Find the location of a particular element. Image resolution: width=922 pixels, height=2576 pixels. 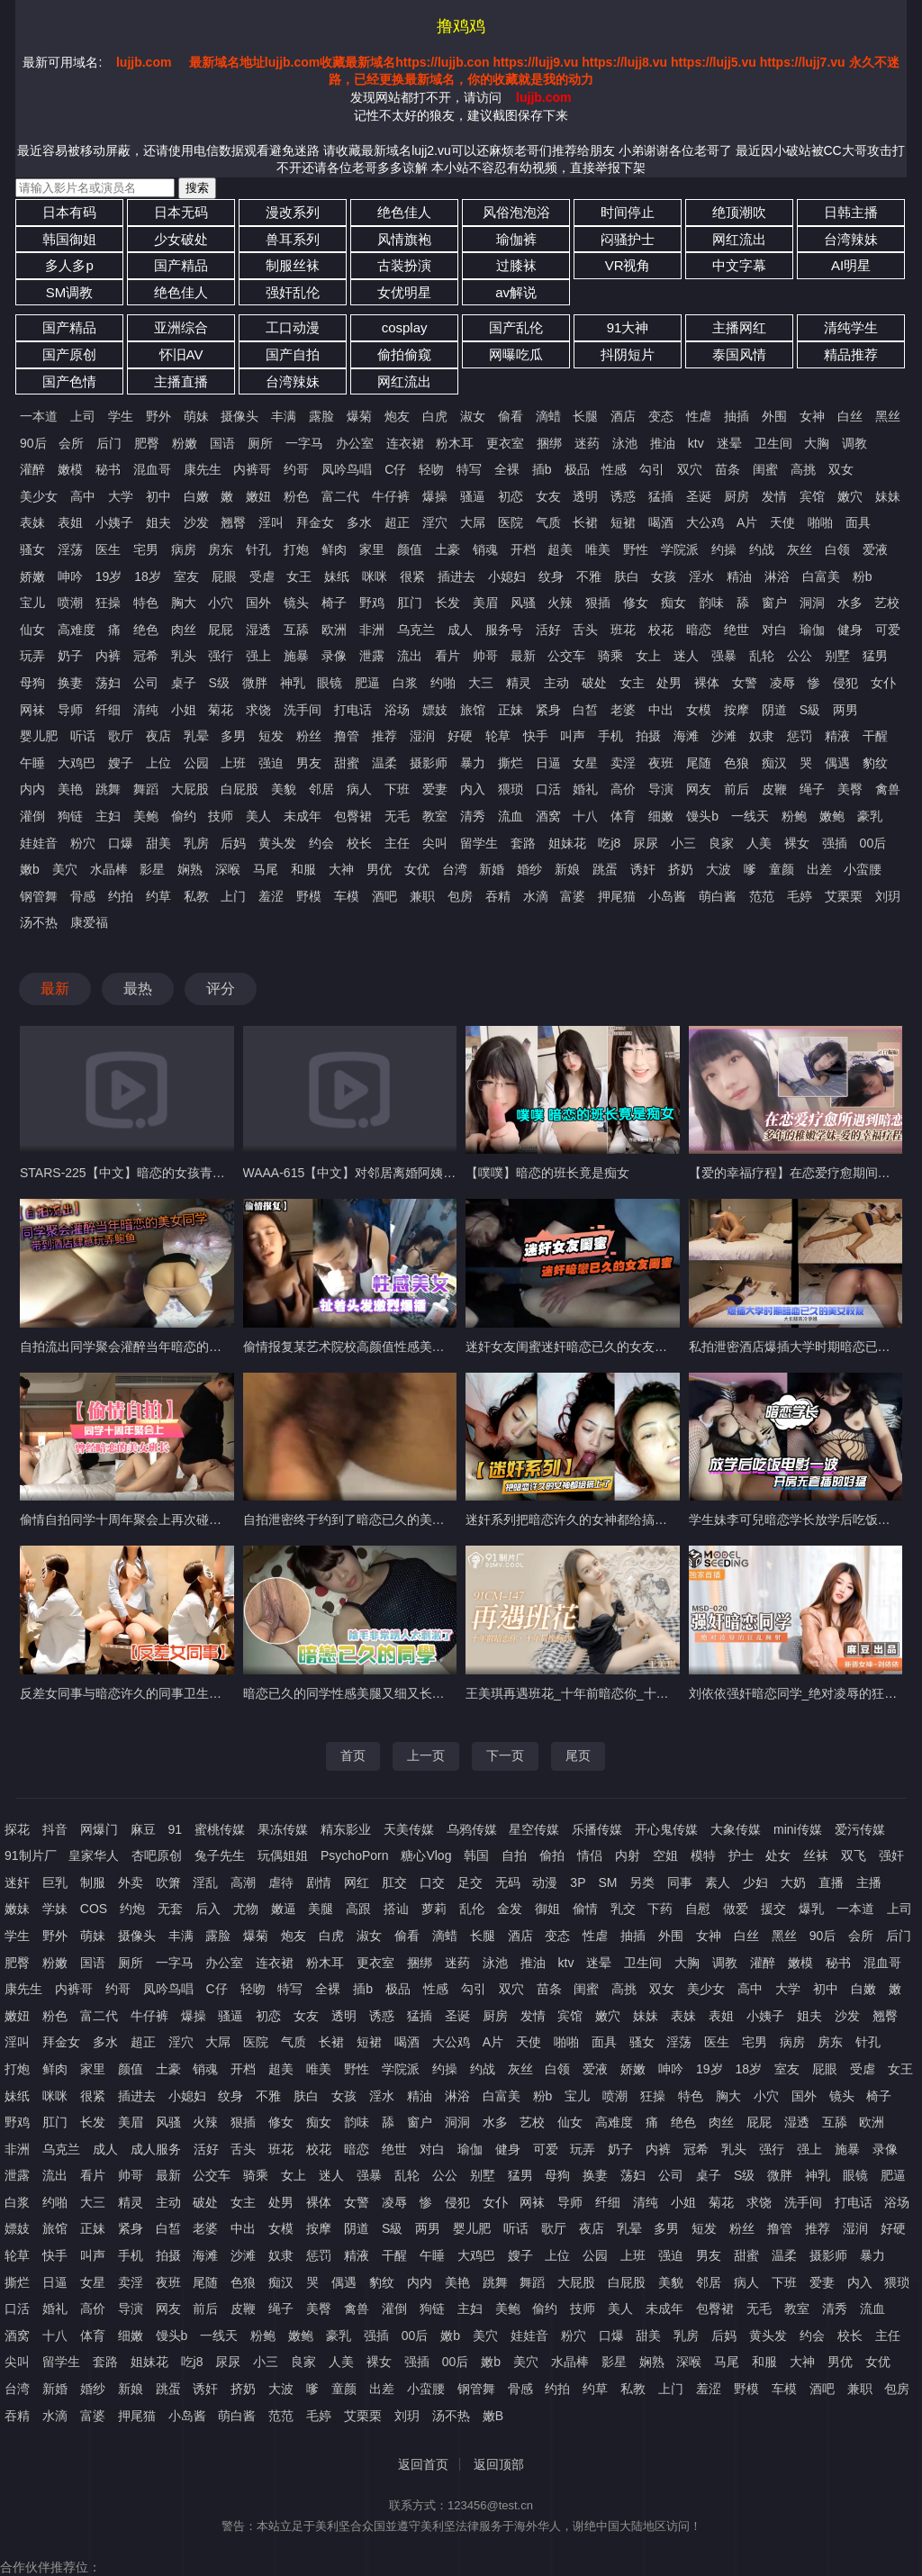

女星 is located at coordinates (585, 763).